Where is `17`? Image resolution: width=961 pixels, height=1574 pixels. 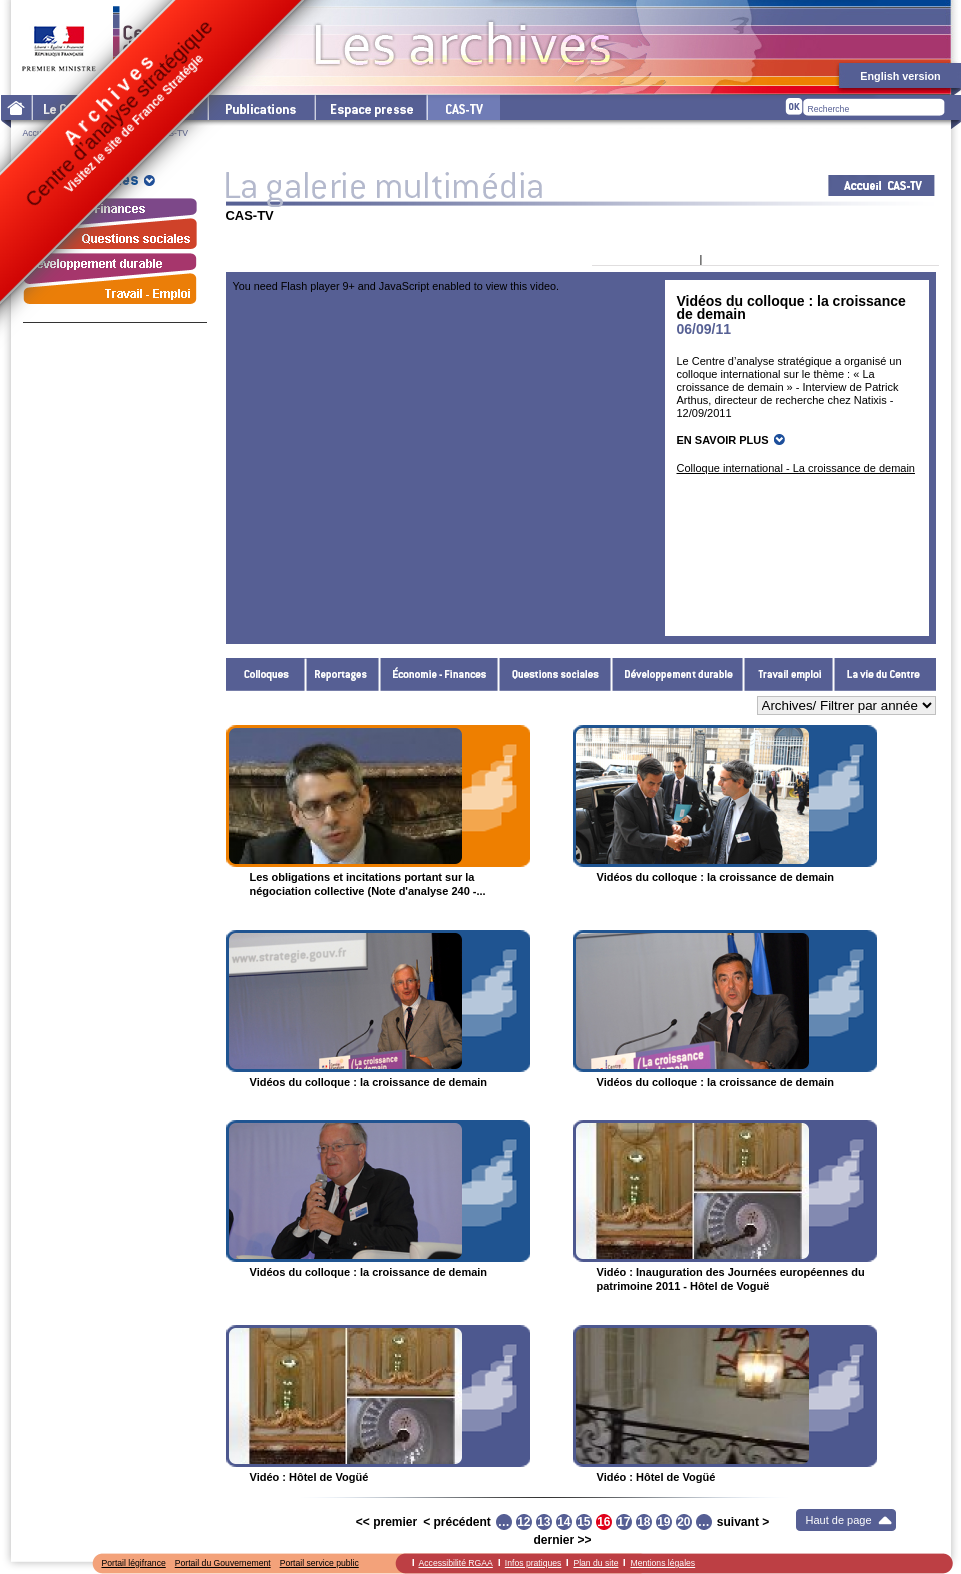
17 is located at coordinates (623, 1522).